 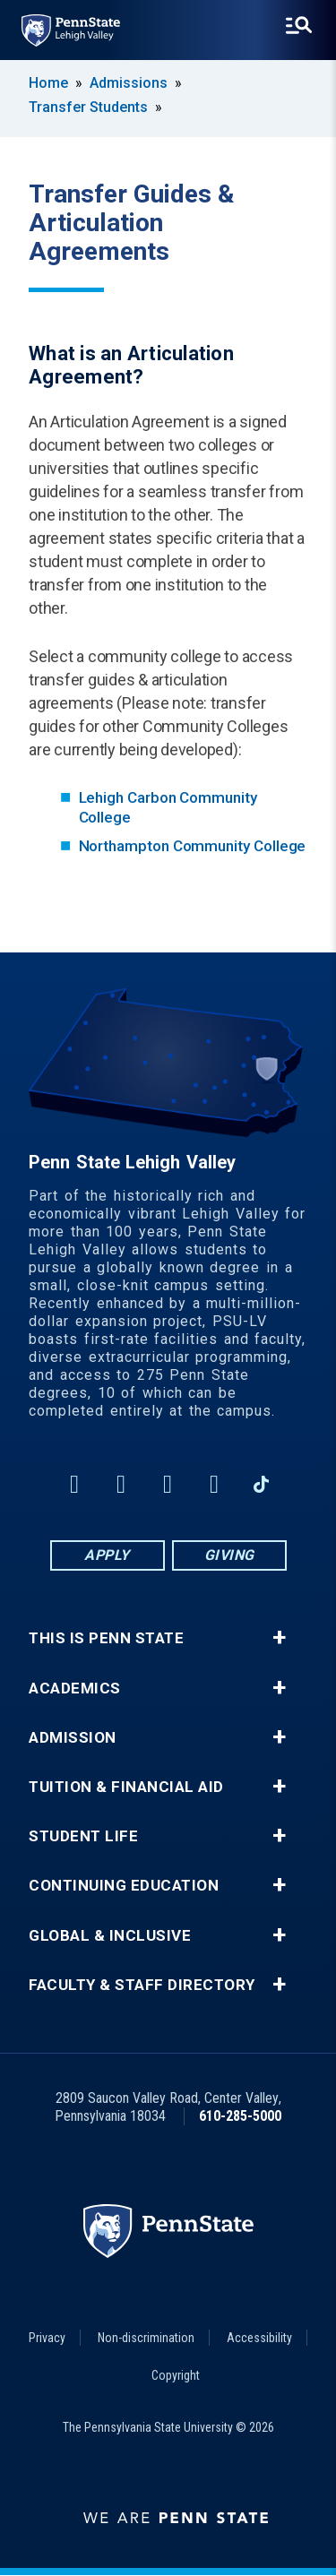 What do you see at coordinates (240, 2115) in the screenshot?
I see `610-285-5000` at bounding box center [240, 2115].